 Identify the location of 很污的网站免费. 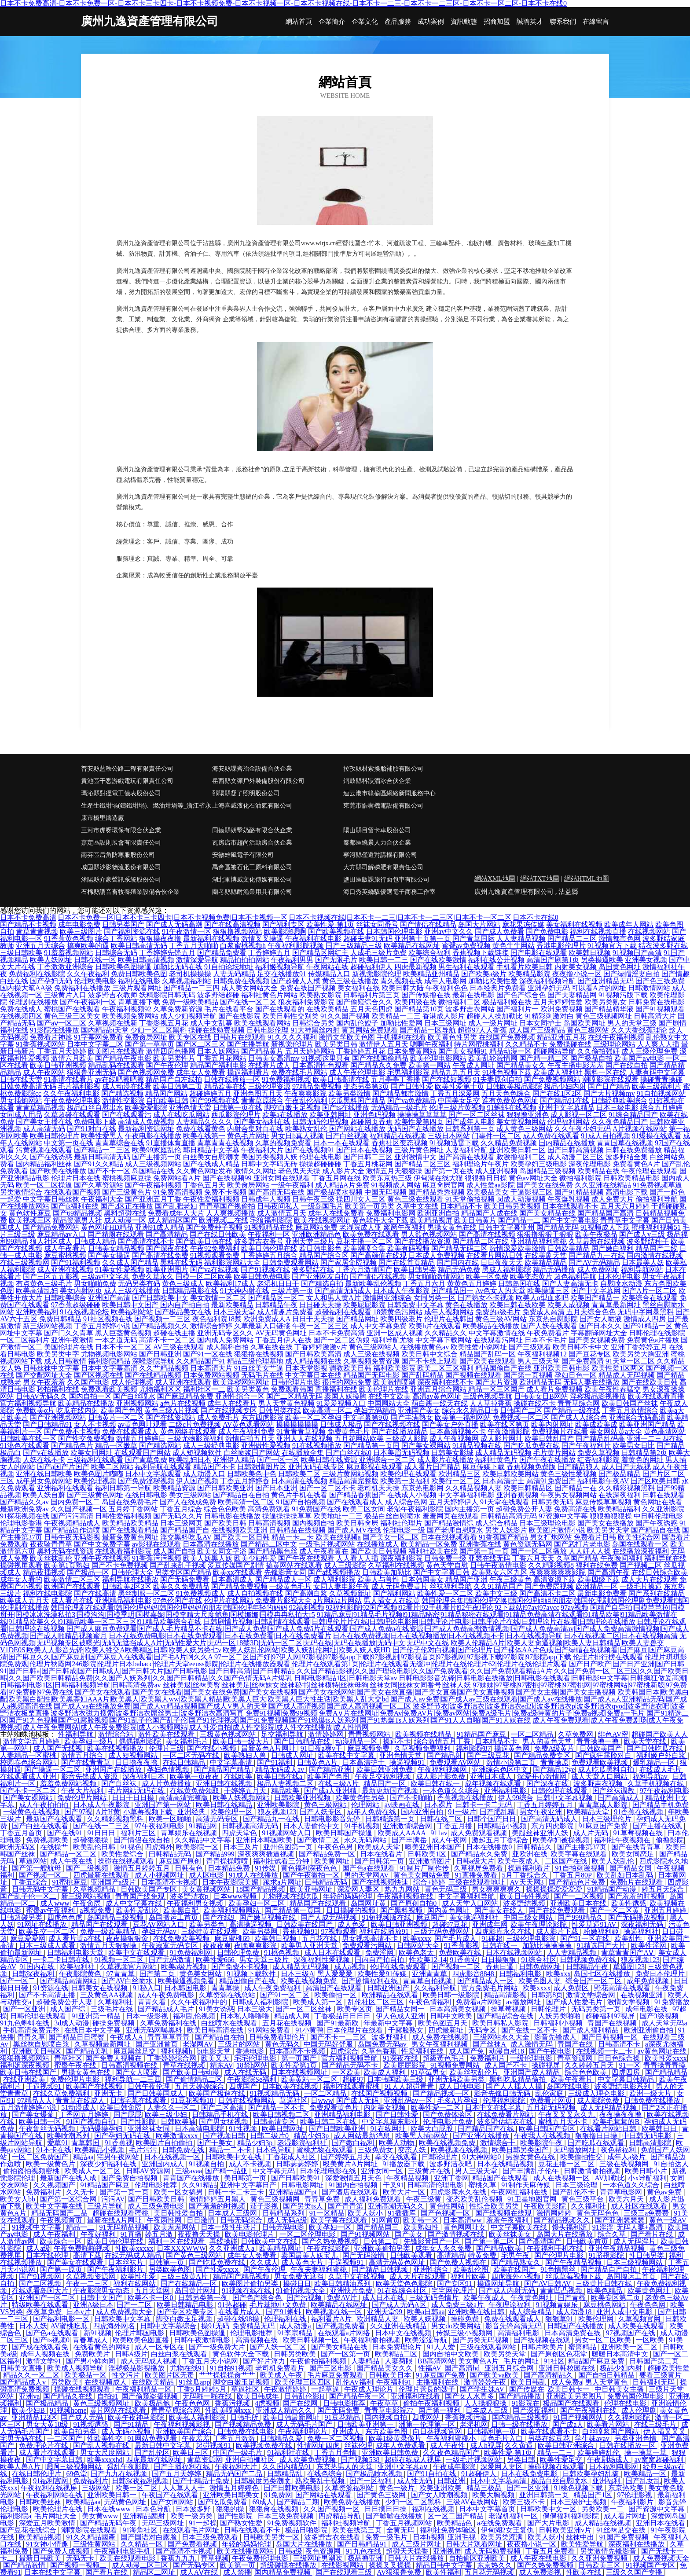
(346, 1382).